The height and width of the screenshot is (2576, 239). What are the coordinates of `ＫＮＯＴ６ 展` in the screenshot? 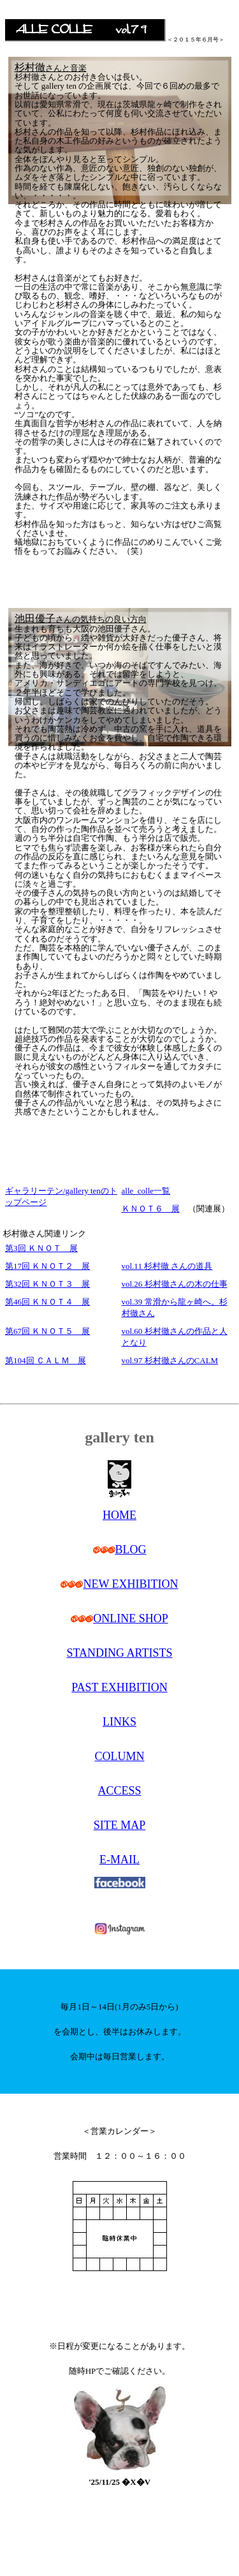 It's located at (151, 1208).